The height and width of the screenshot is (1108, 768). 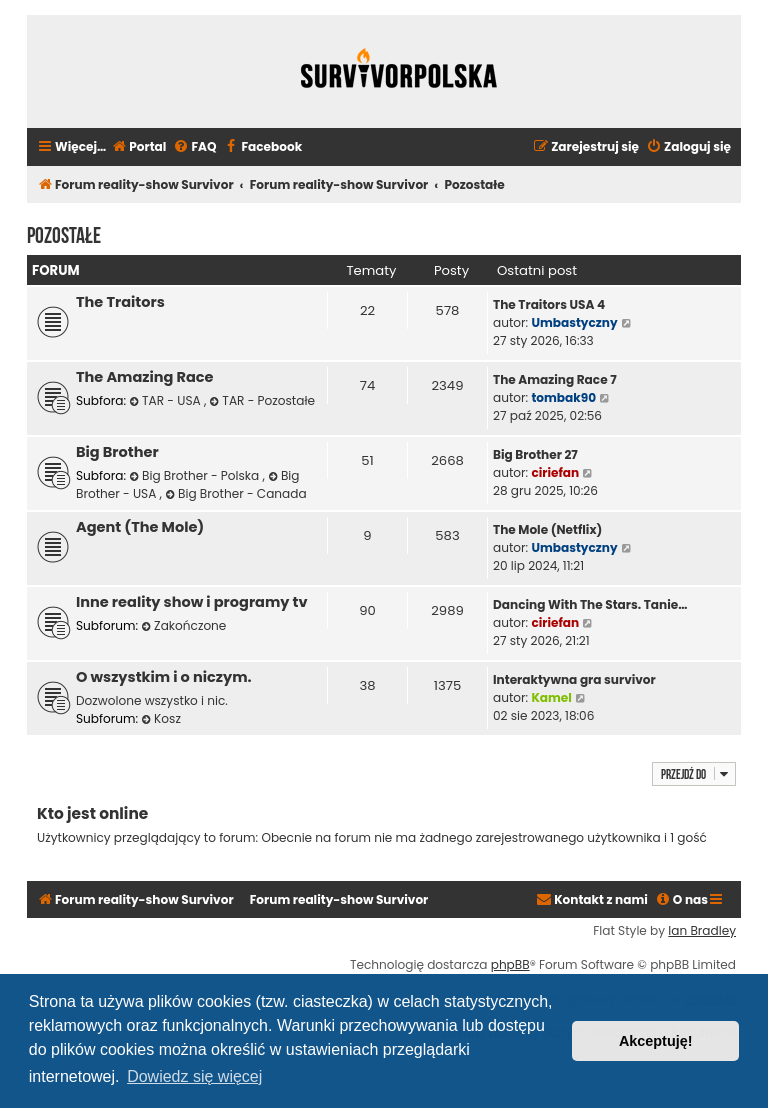 What do you see at coordinates (194, 1076) in the screenshot?
I see `Dowiedz się więcej [button]` at bounding box center [194, 1076].